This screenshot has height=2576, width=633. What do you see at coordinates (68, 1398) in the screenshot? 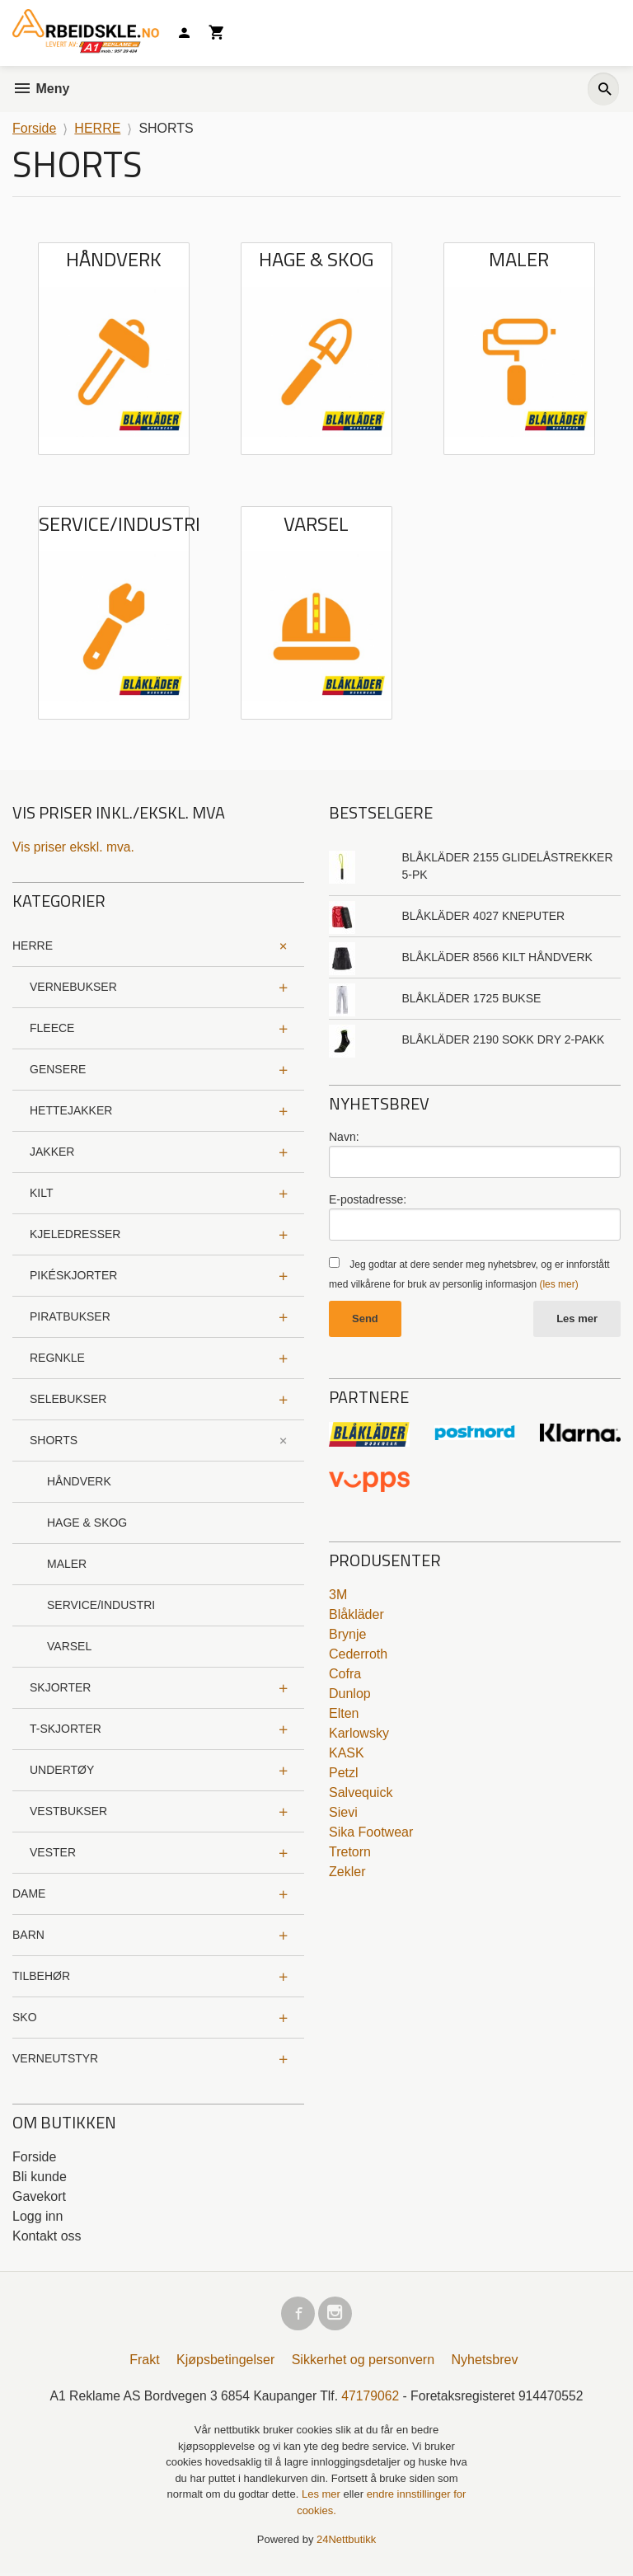
I see `SELEBUKSER` at bounding box center [68, 1398].